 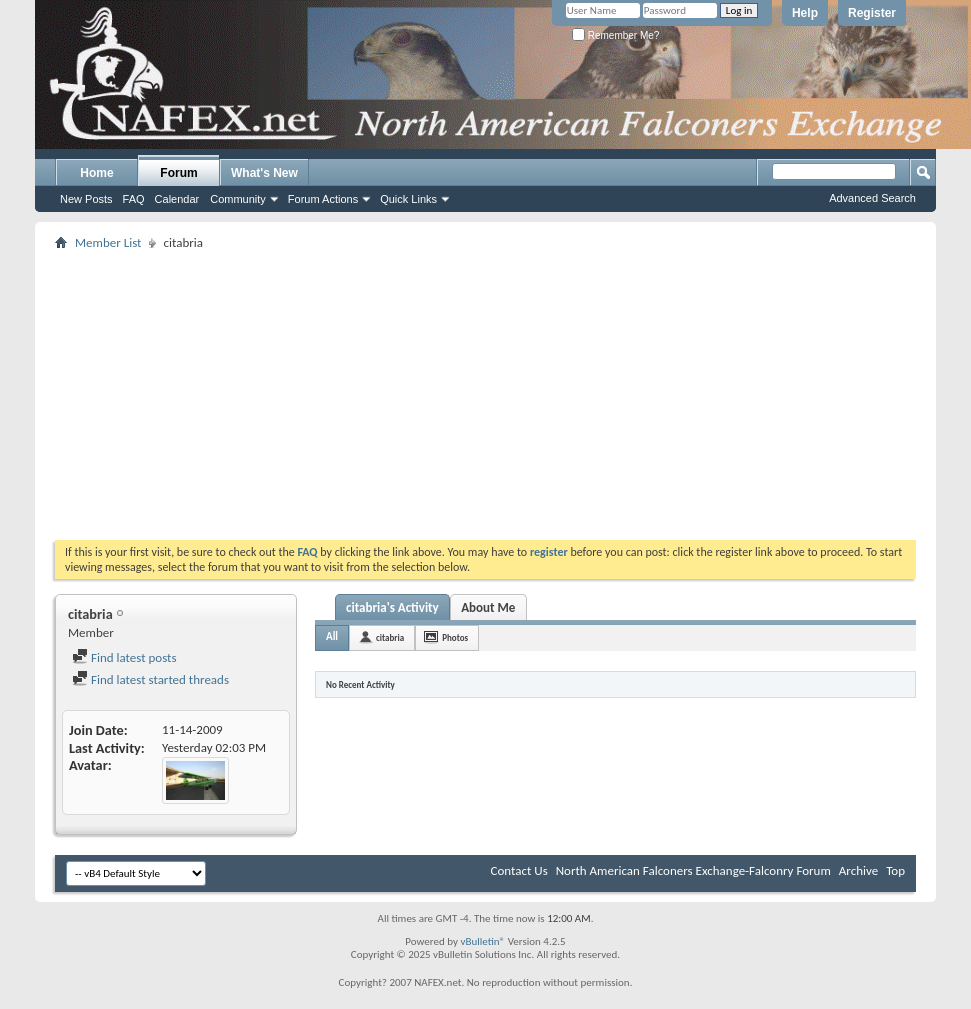 What do you see at coordinates (264, 173) in the screenshot?
I see `What's New` at bounding box center [264, 173].